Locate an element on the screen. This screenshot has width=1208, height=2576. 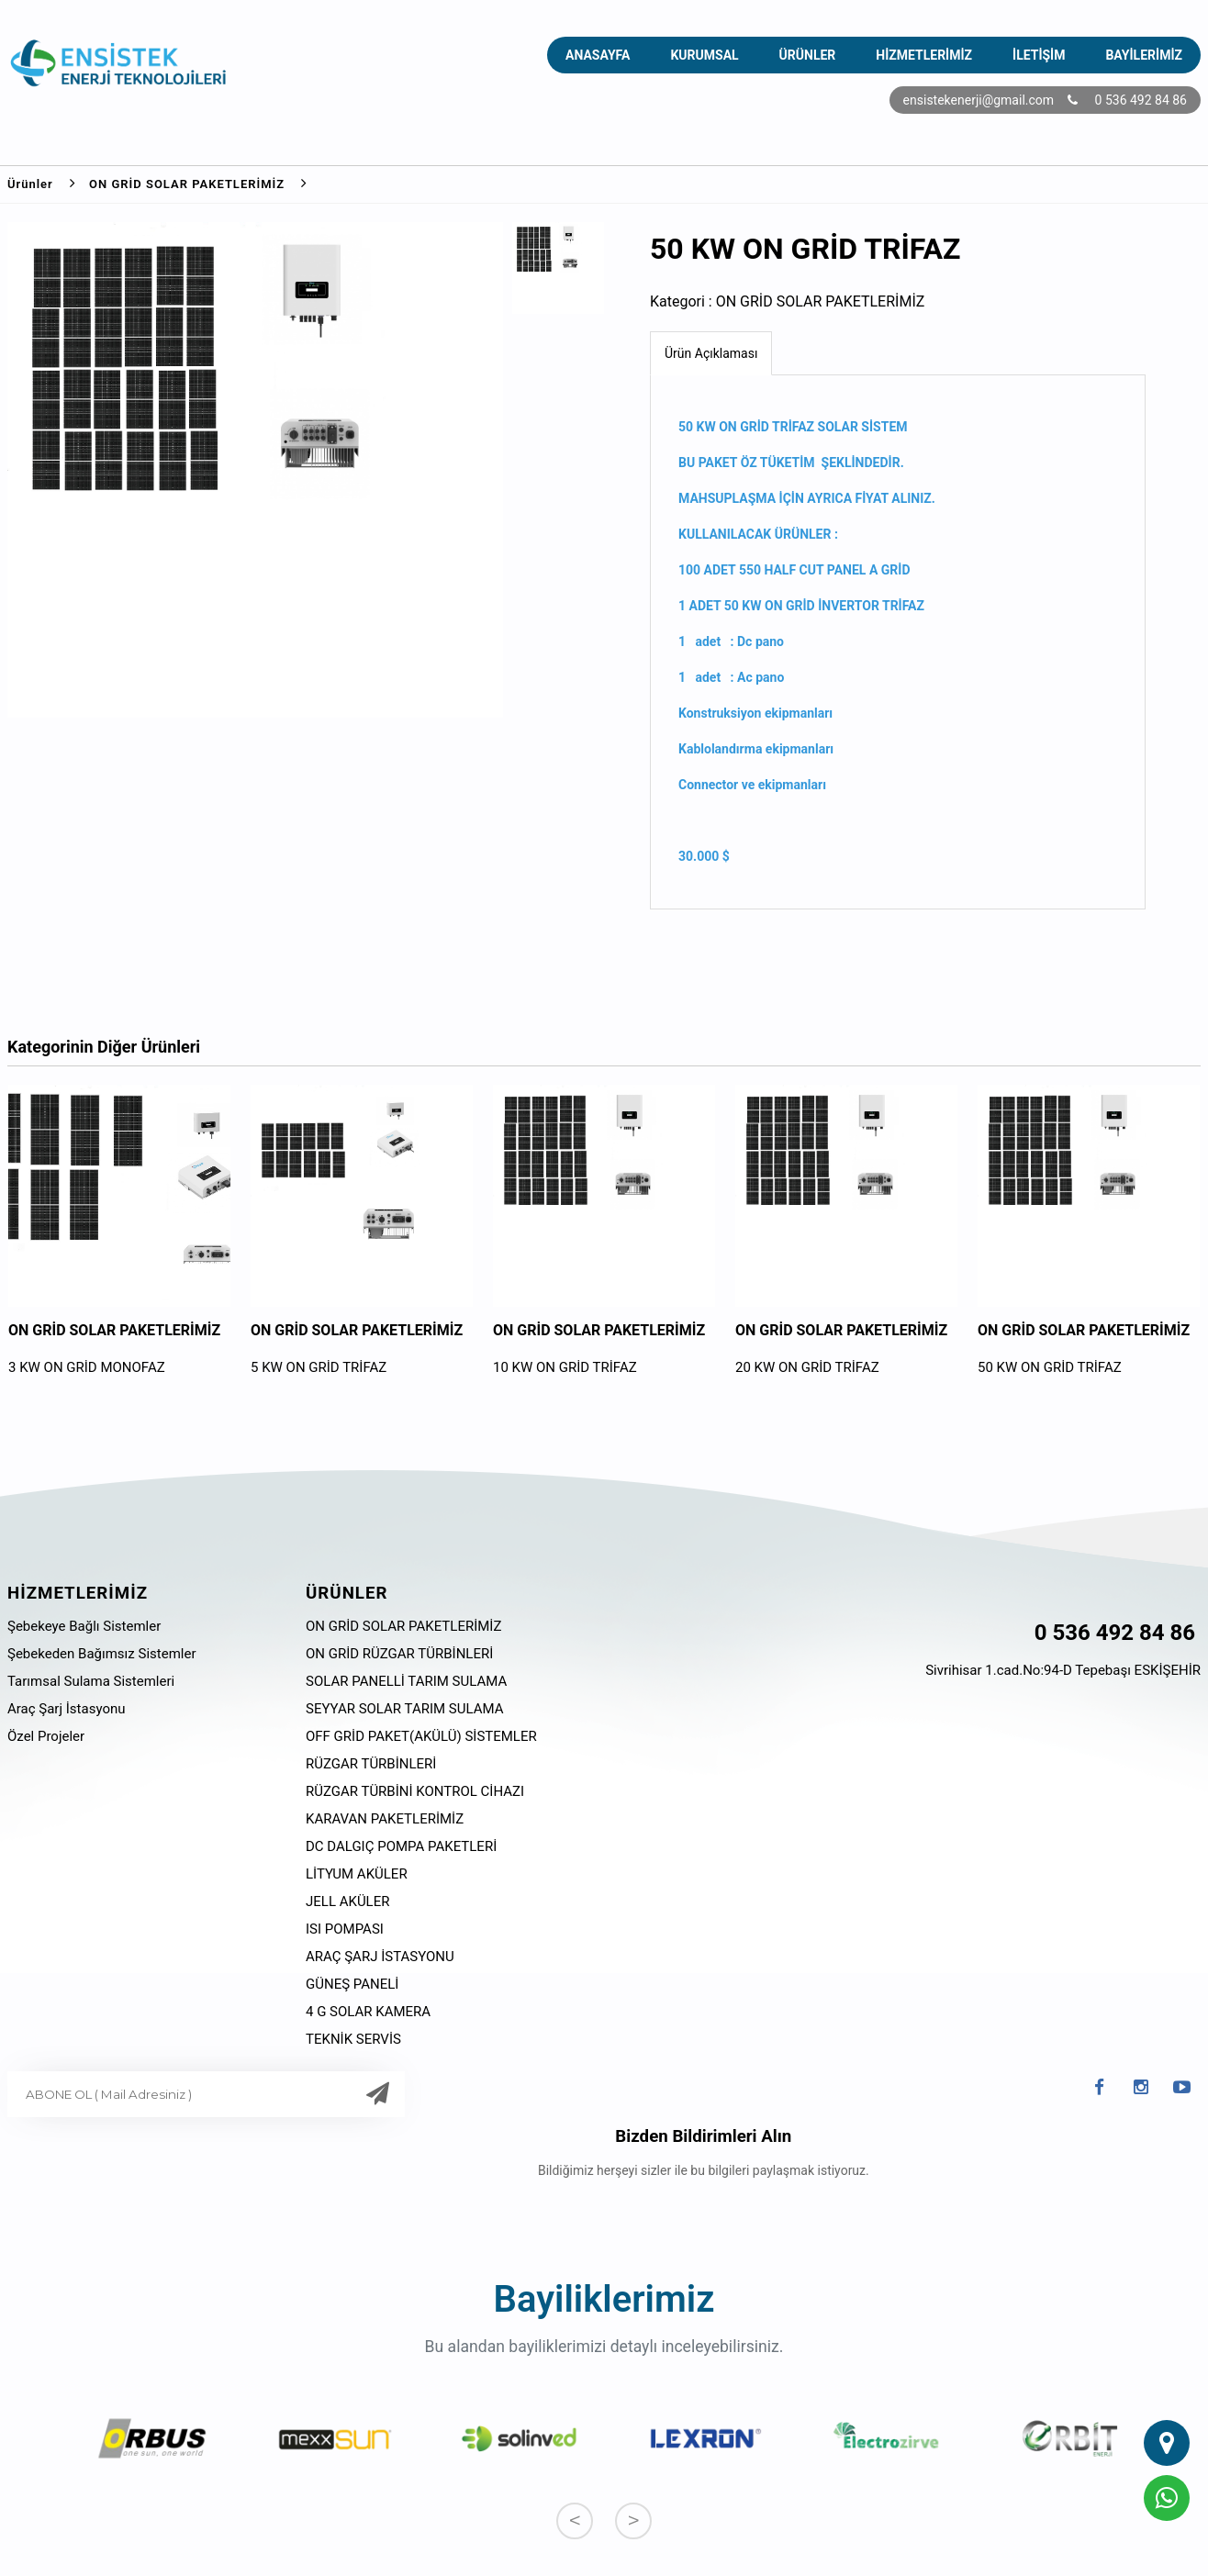
TEKNİK SERVİS is located at coordinates (353, 2039).